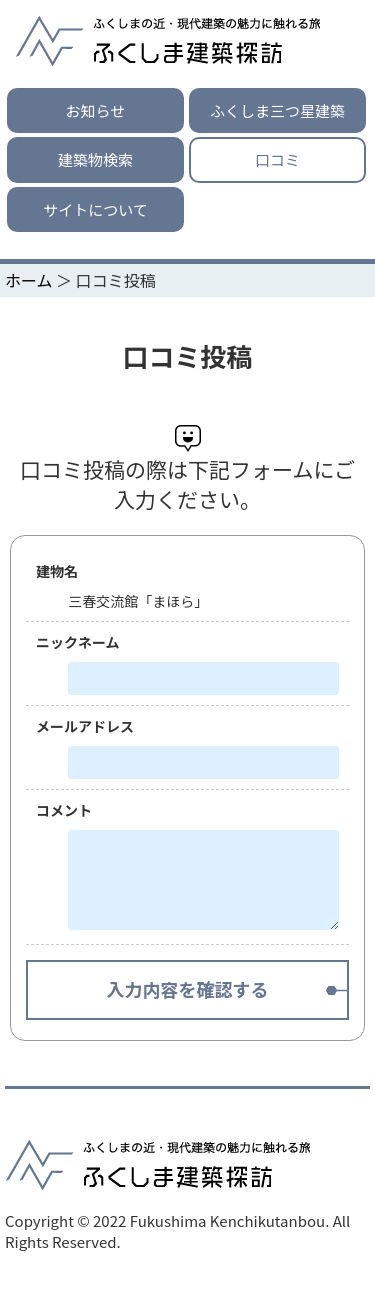  I want to click on ふくしま三つ星建築, so click(277, 110).